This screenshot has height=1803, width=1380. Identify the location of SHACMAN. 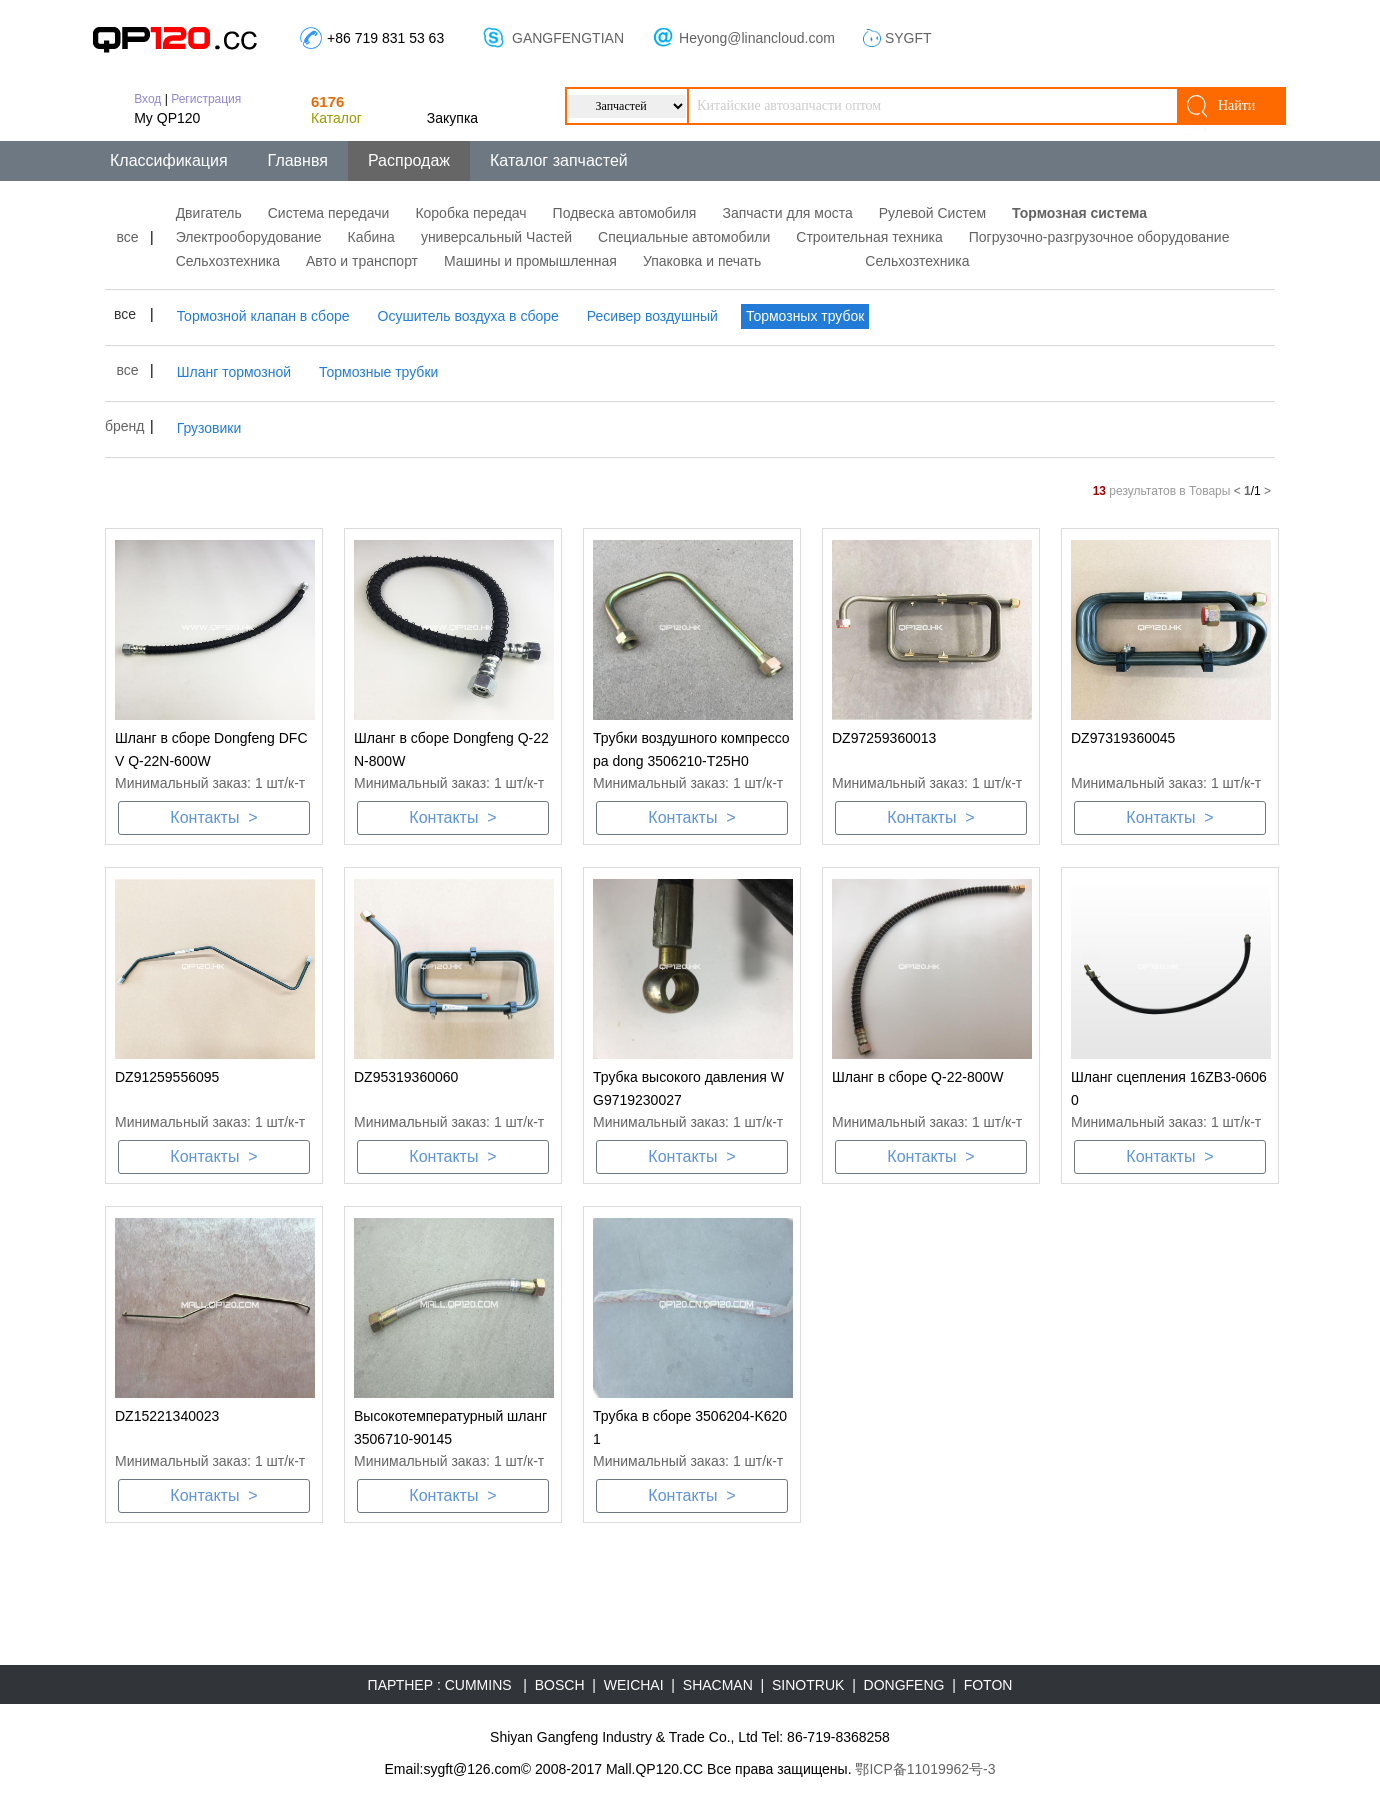
(718, 1685).